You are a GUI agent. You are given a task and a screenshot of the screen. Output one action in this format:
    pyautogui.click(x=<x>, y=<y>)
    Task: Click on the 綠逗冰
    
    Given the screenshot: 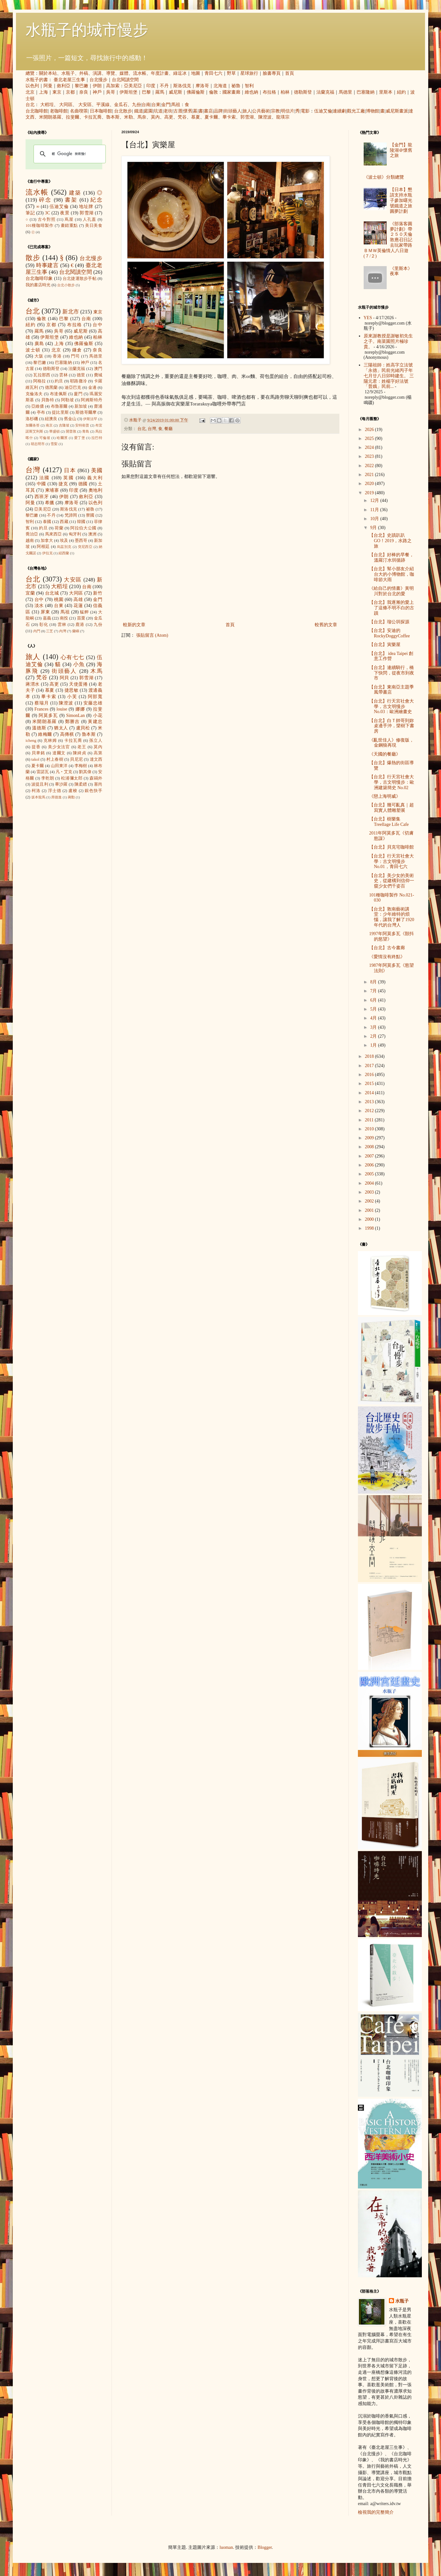 What is the action you would take?
    pyautogui.click(x=180, y=73)
    